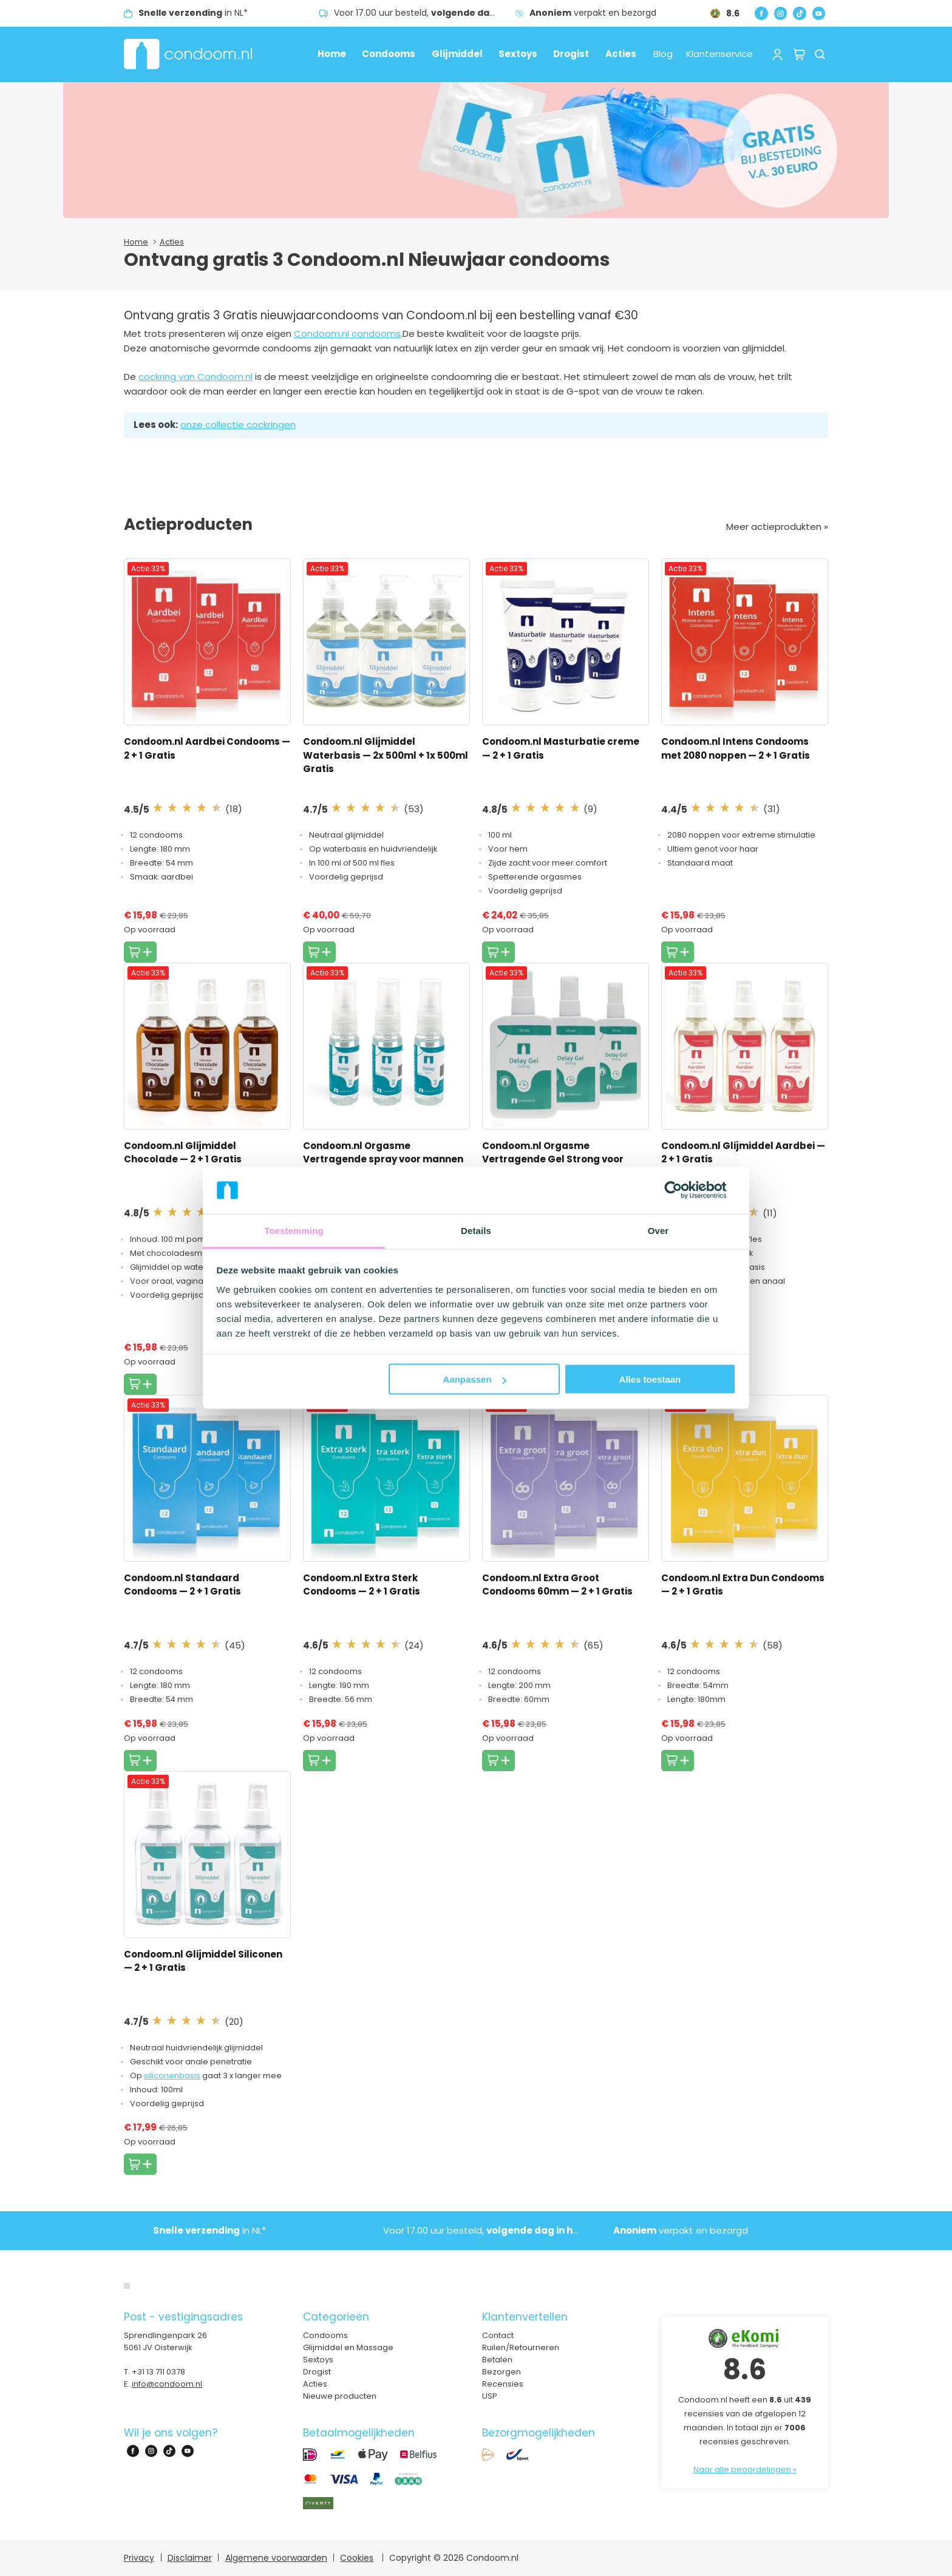 The width and height of the screenshot is (952, 2576). I want to click on Condoom.nl condooms, so click(347, 333).